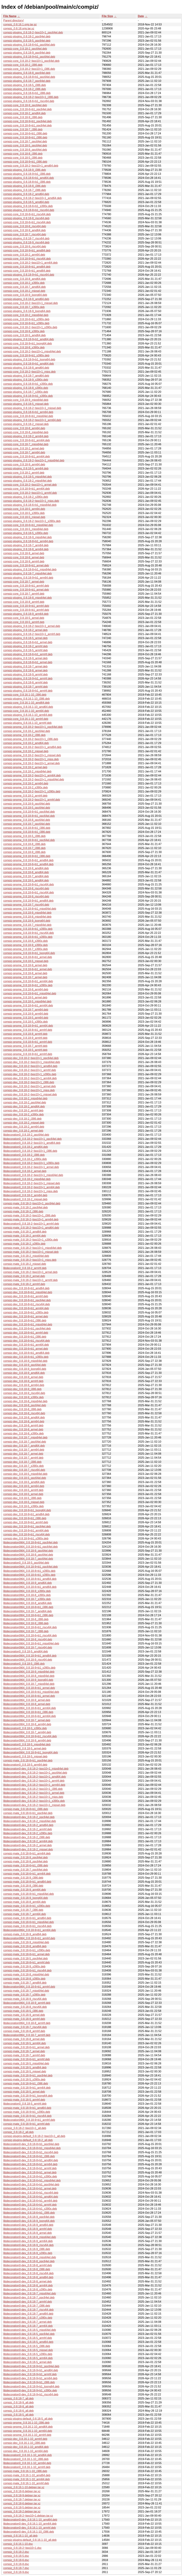  I want to click on compiz-plugins-default_0.8.16.1-10_all.deb, so click(30, 2539).